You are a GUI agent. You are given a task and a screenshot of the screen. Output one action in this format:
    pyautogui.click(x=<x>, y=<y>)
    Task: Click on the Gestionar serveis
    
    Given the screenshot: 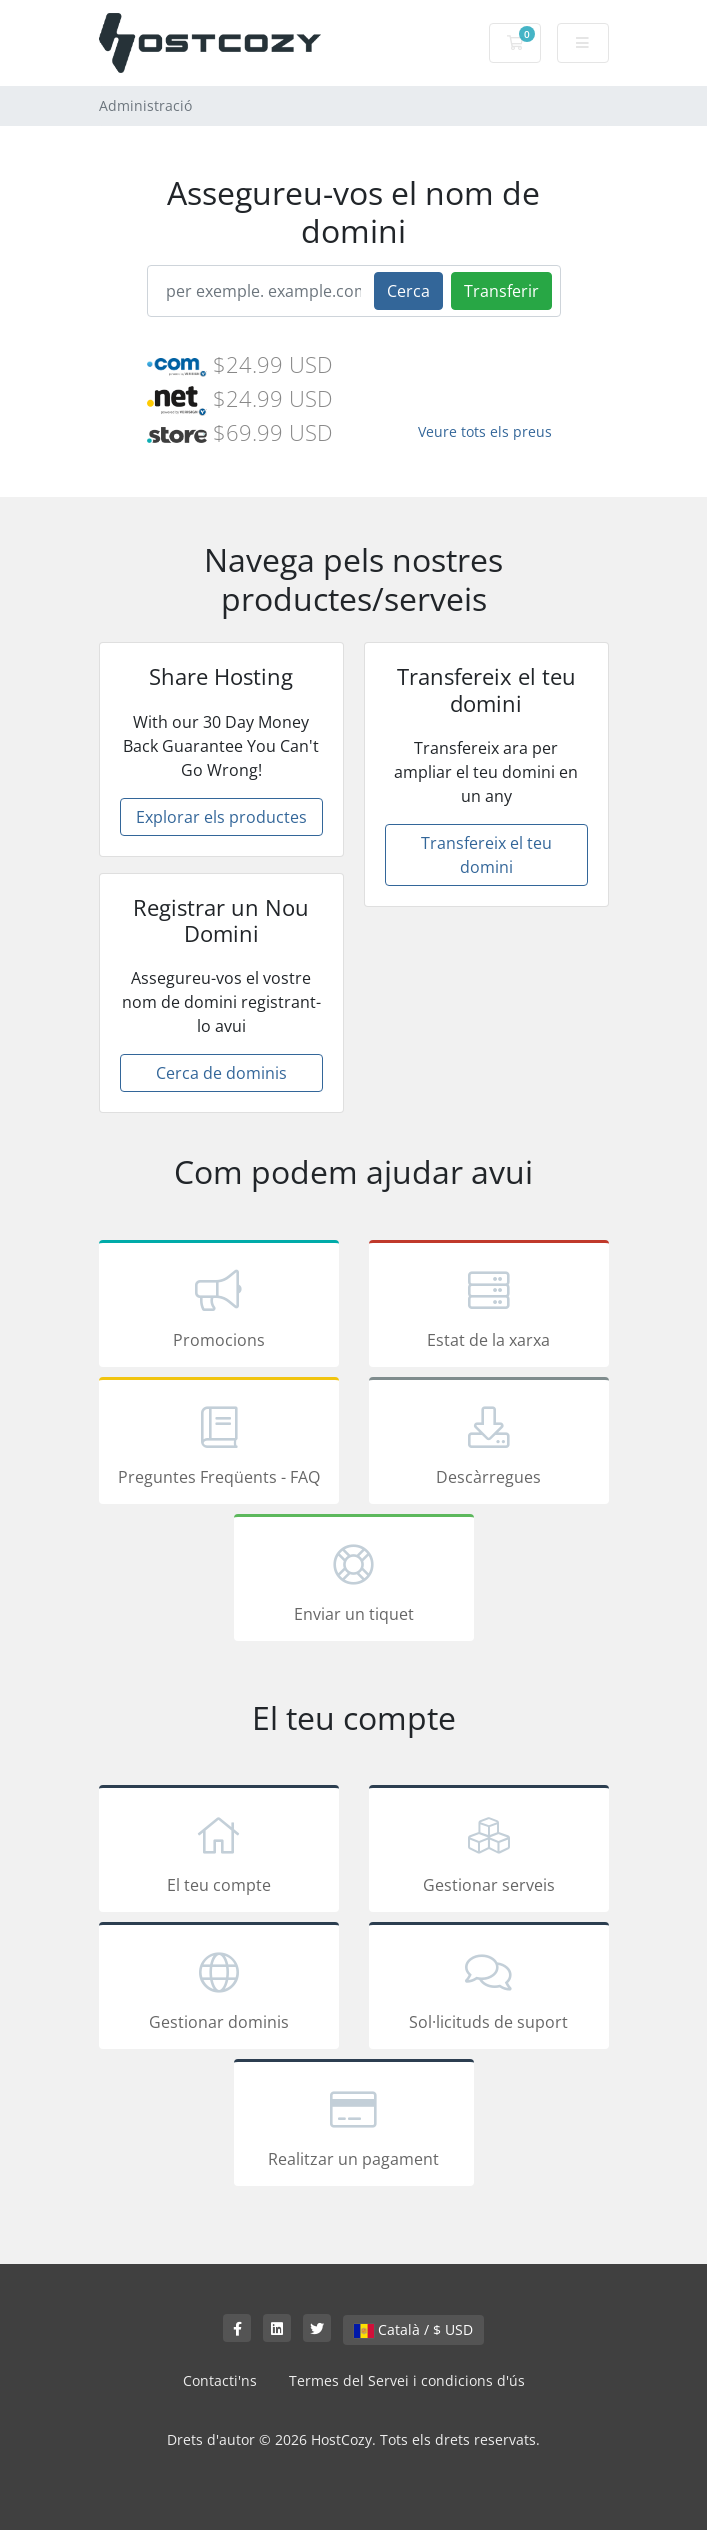 What is the action you would take?
    pyautogui.click(x=489, y=1852)
    